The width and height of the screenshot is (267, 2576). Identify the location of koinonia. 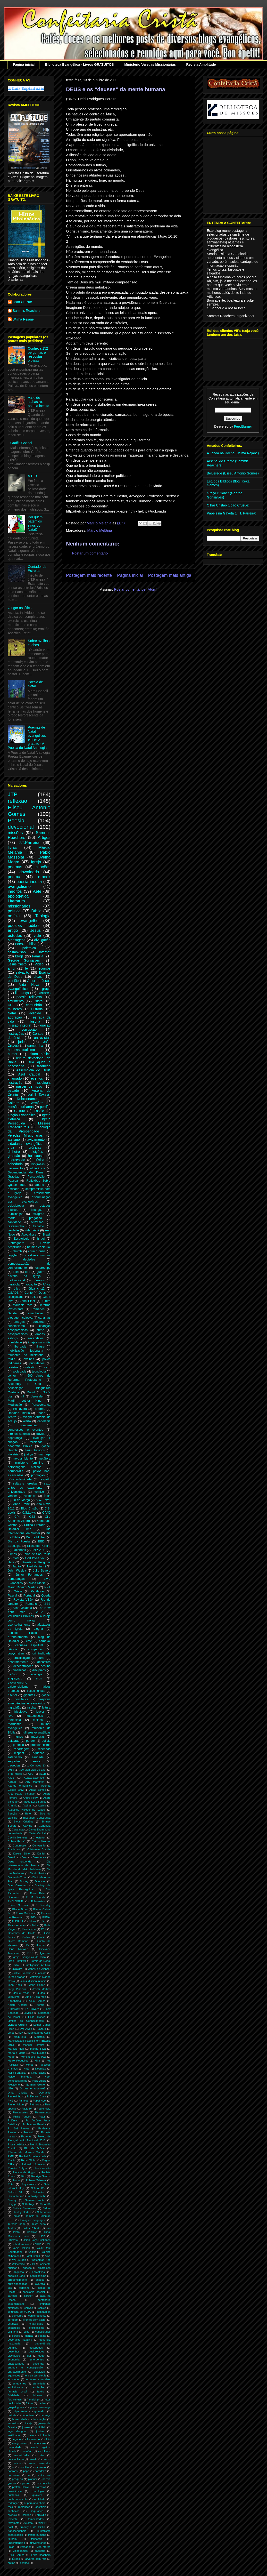
(45, 2435).